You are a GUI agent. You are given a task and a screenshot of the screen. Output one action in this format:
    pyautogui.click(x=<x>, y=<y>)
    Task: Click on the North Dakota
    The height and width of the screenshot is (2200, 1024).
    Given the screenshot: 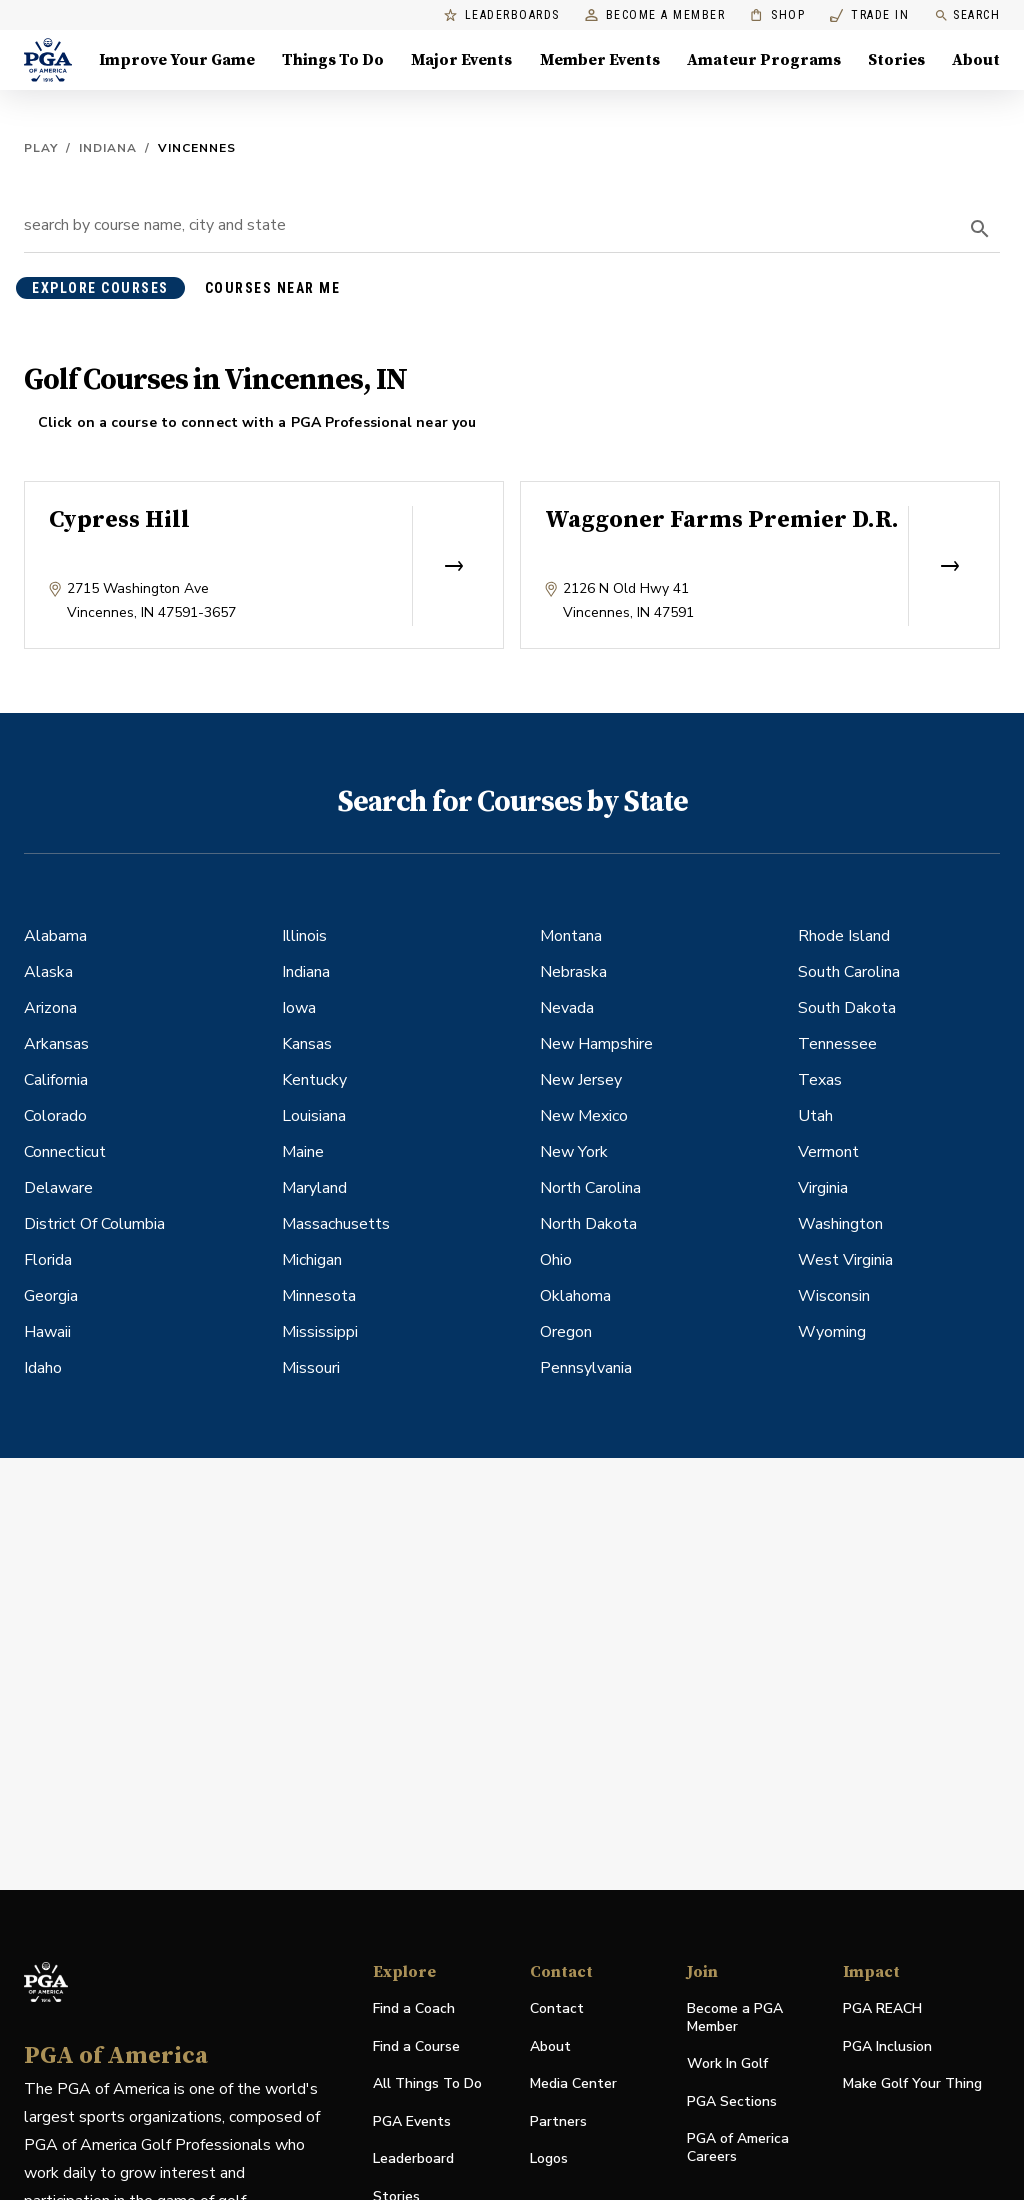 What is the action you would take?
    pyautogui.click(x=588, y=1224)
    